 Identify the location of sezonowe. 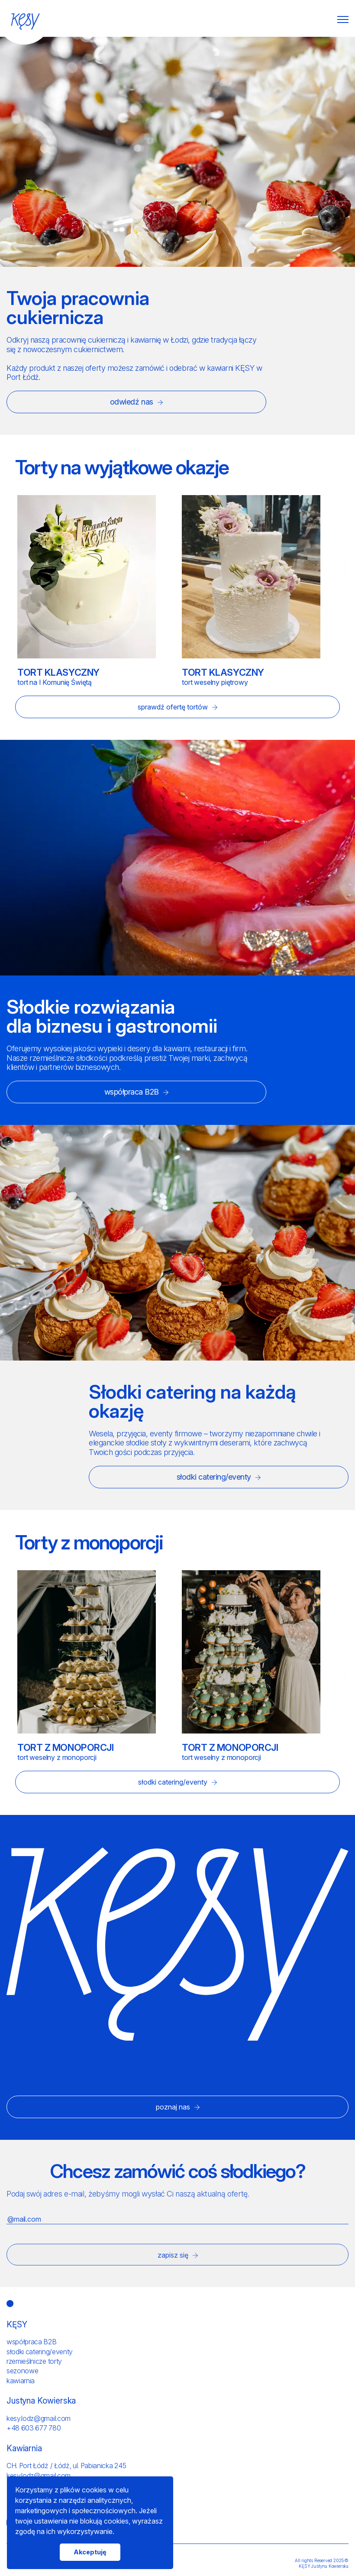
(22, 2370).